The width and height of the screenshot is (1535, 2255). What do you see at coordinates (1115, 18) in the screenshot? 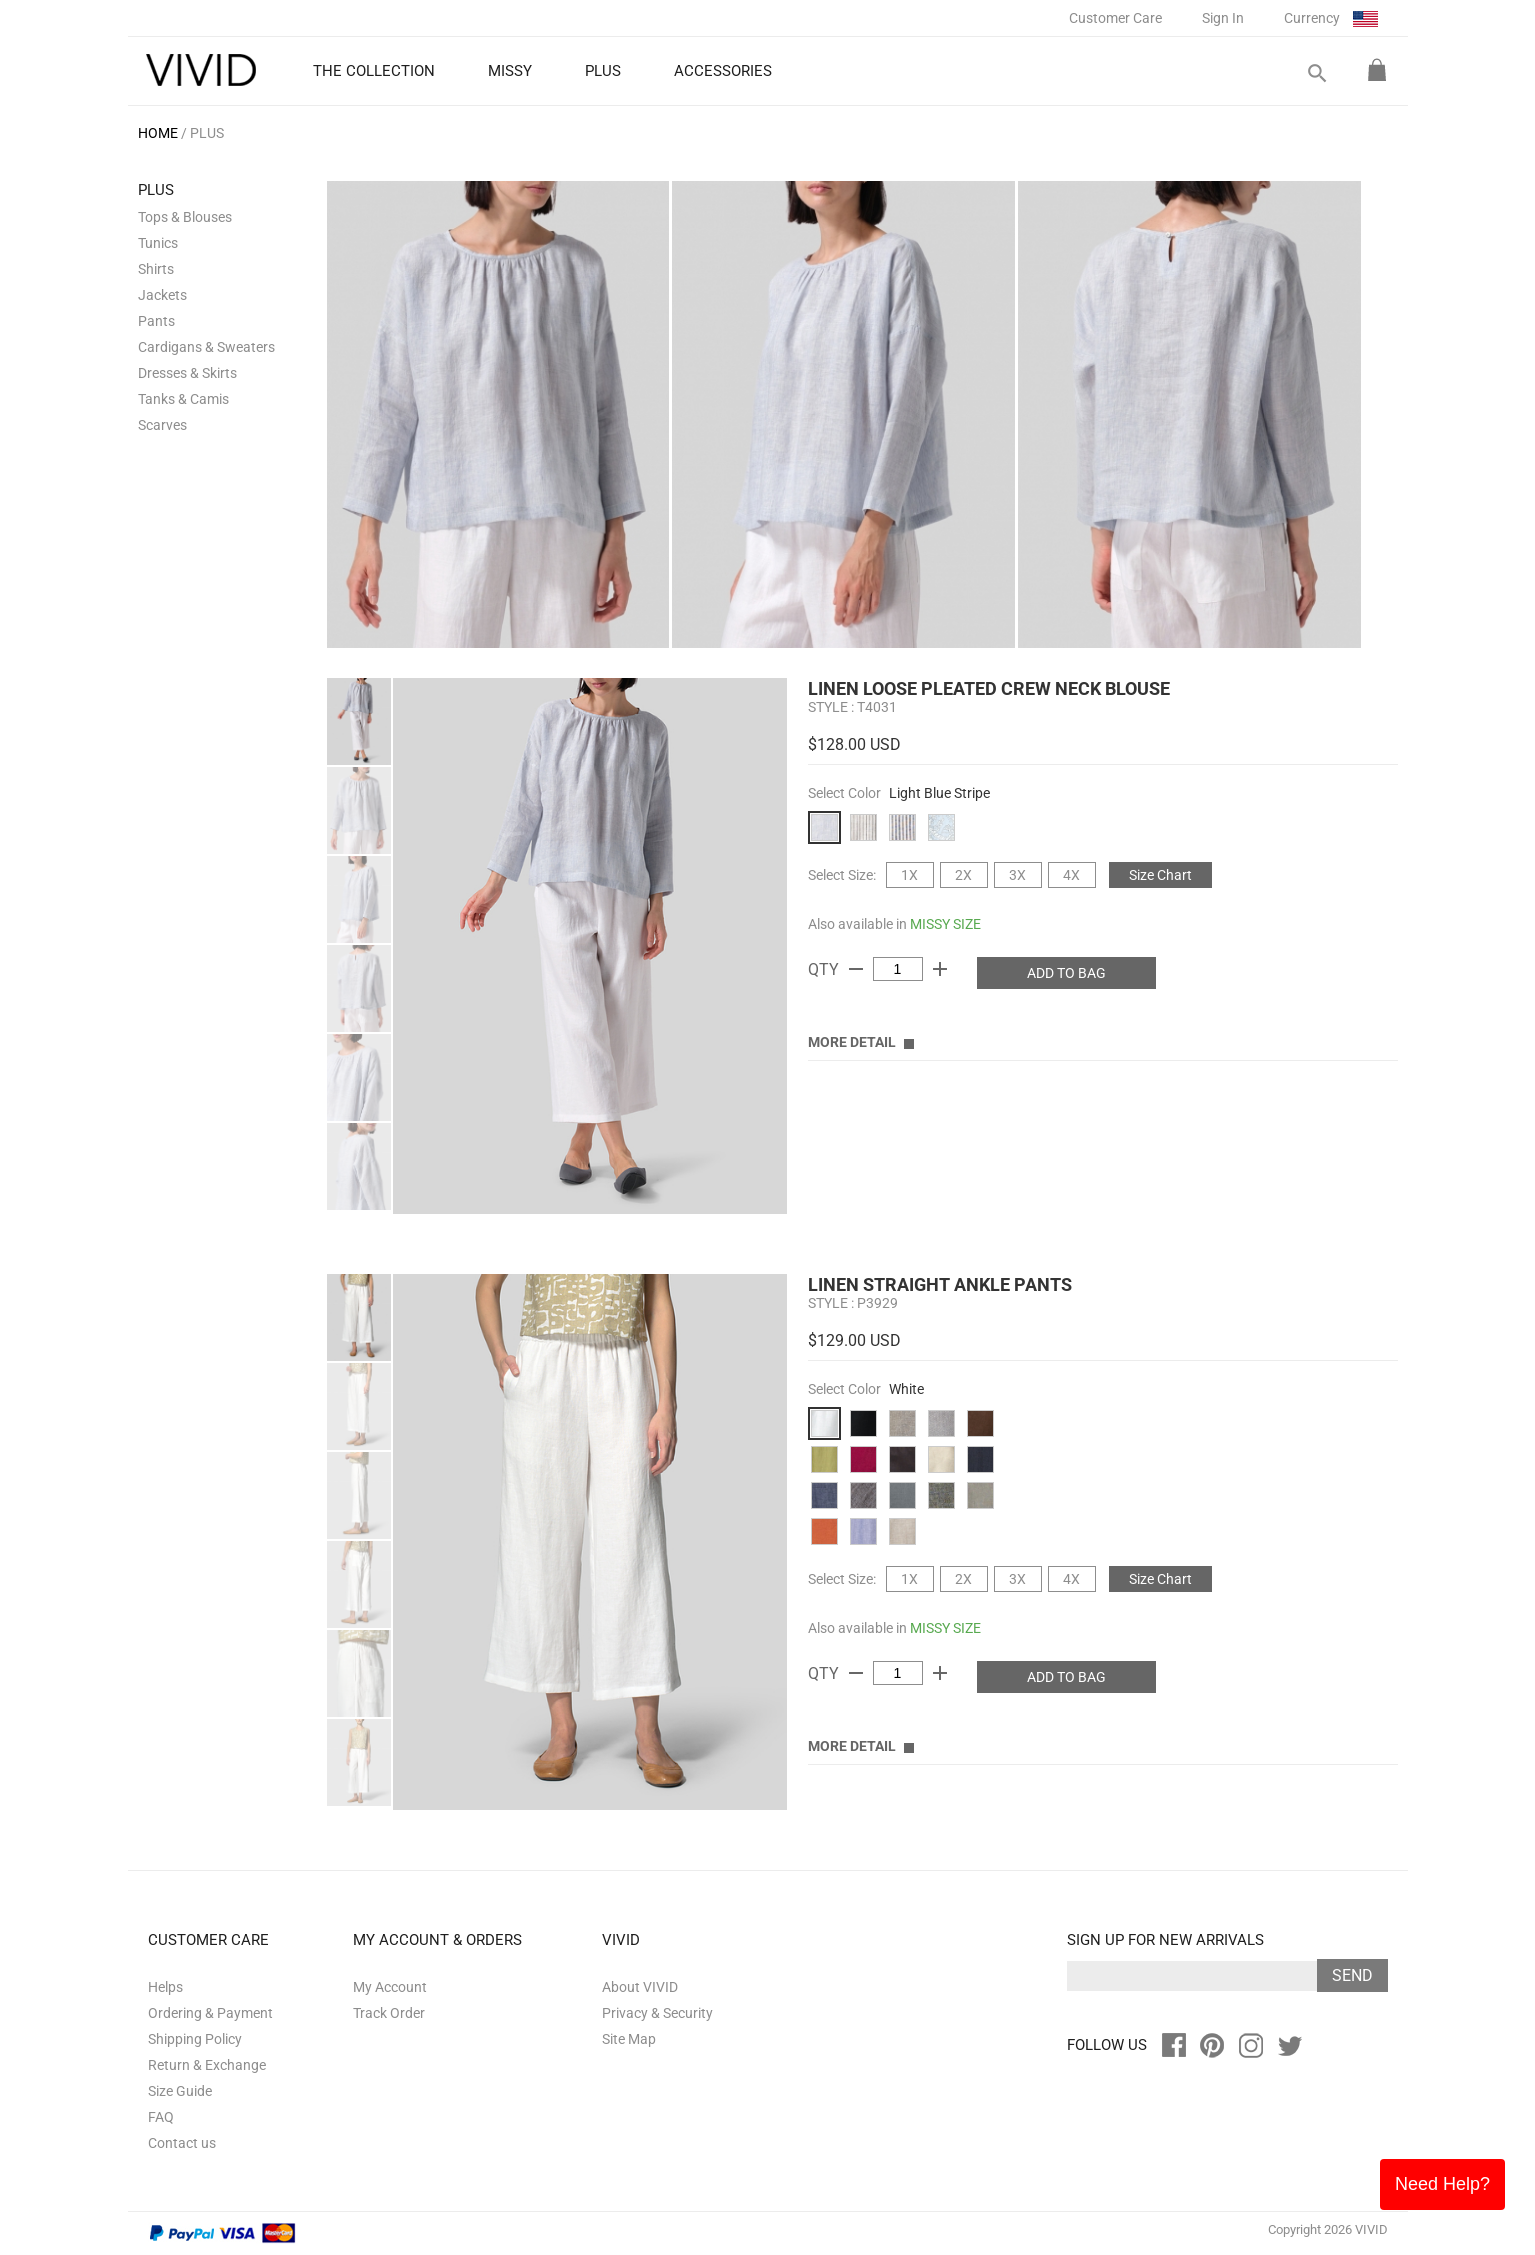
I see `Customer Care` at bounding box center [1115, 18].